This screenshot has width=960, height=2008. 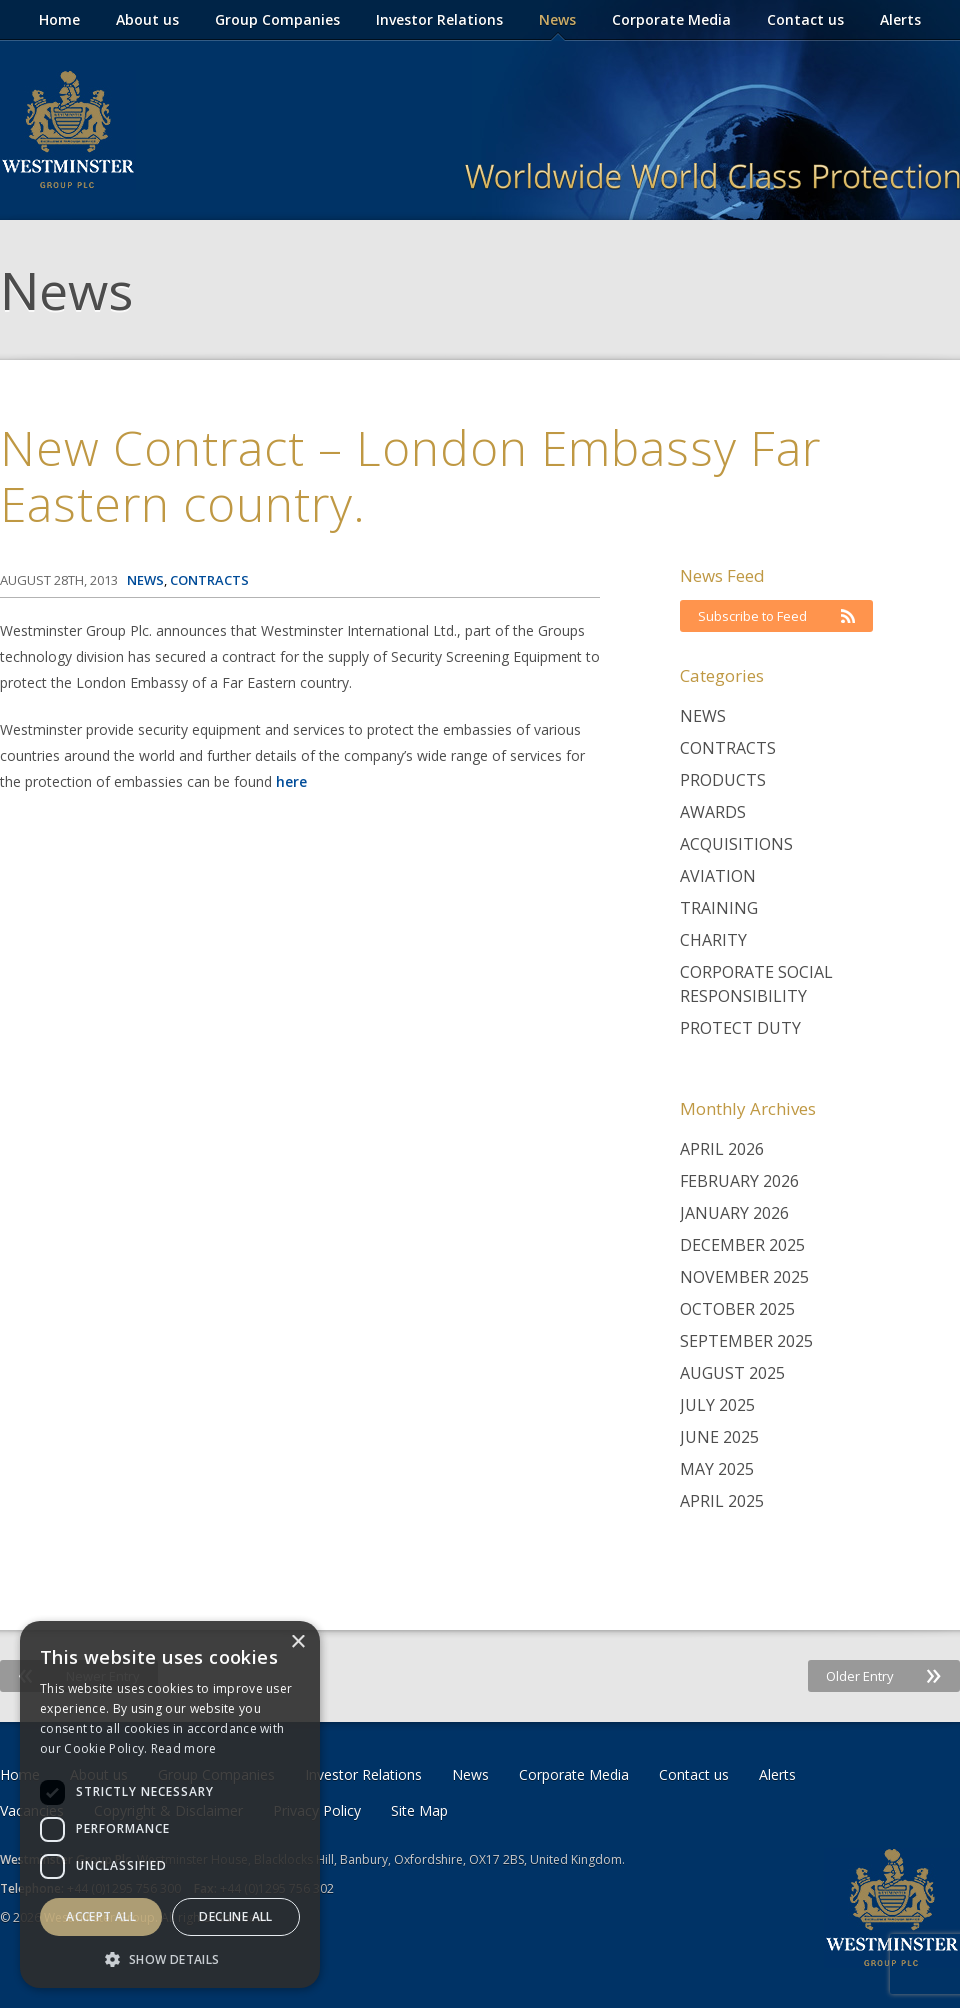 I want to click on Group Companies, so click(x=277, y=19).